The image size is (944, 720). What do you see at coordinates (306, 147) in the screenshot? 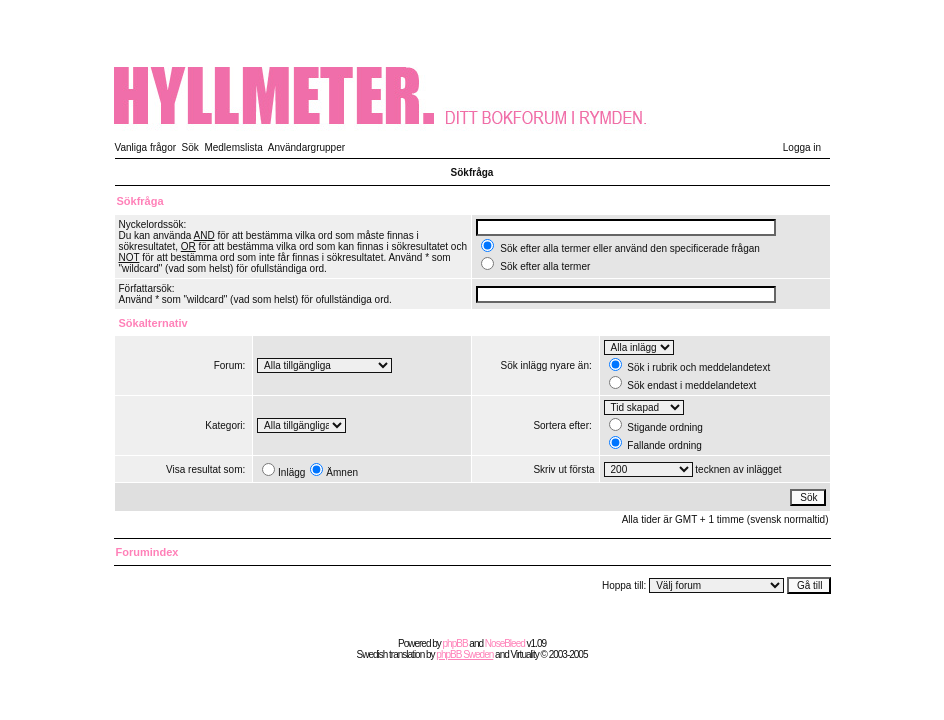
I see `Användargrupper` at bounding box center [306, 147].